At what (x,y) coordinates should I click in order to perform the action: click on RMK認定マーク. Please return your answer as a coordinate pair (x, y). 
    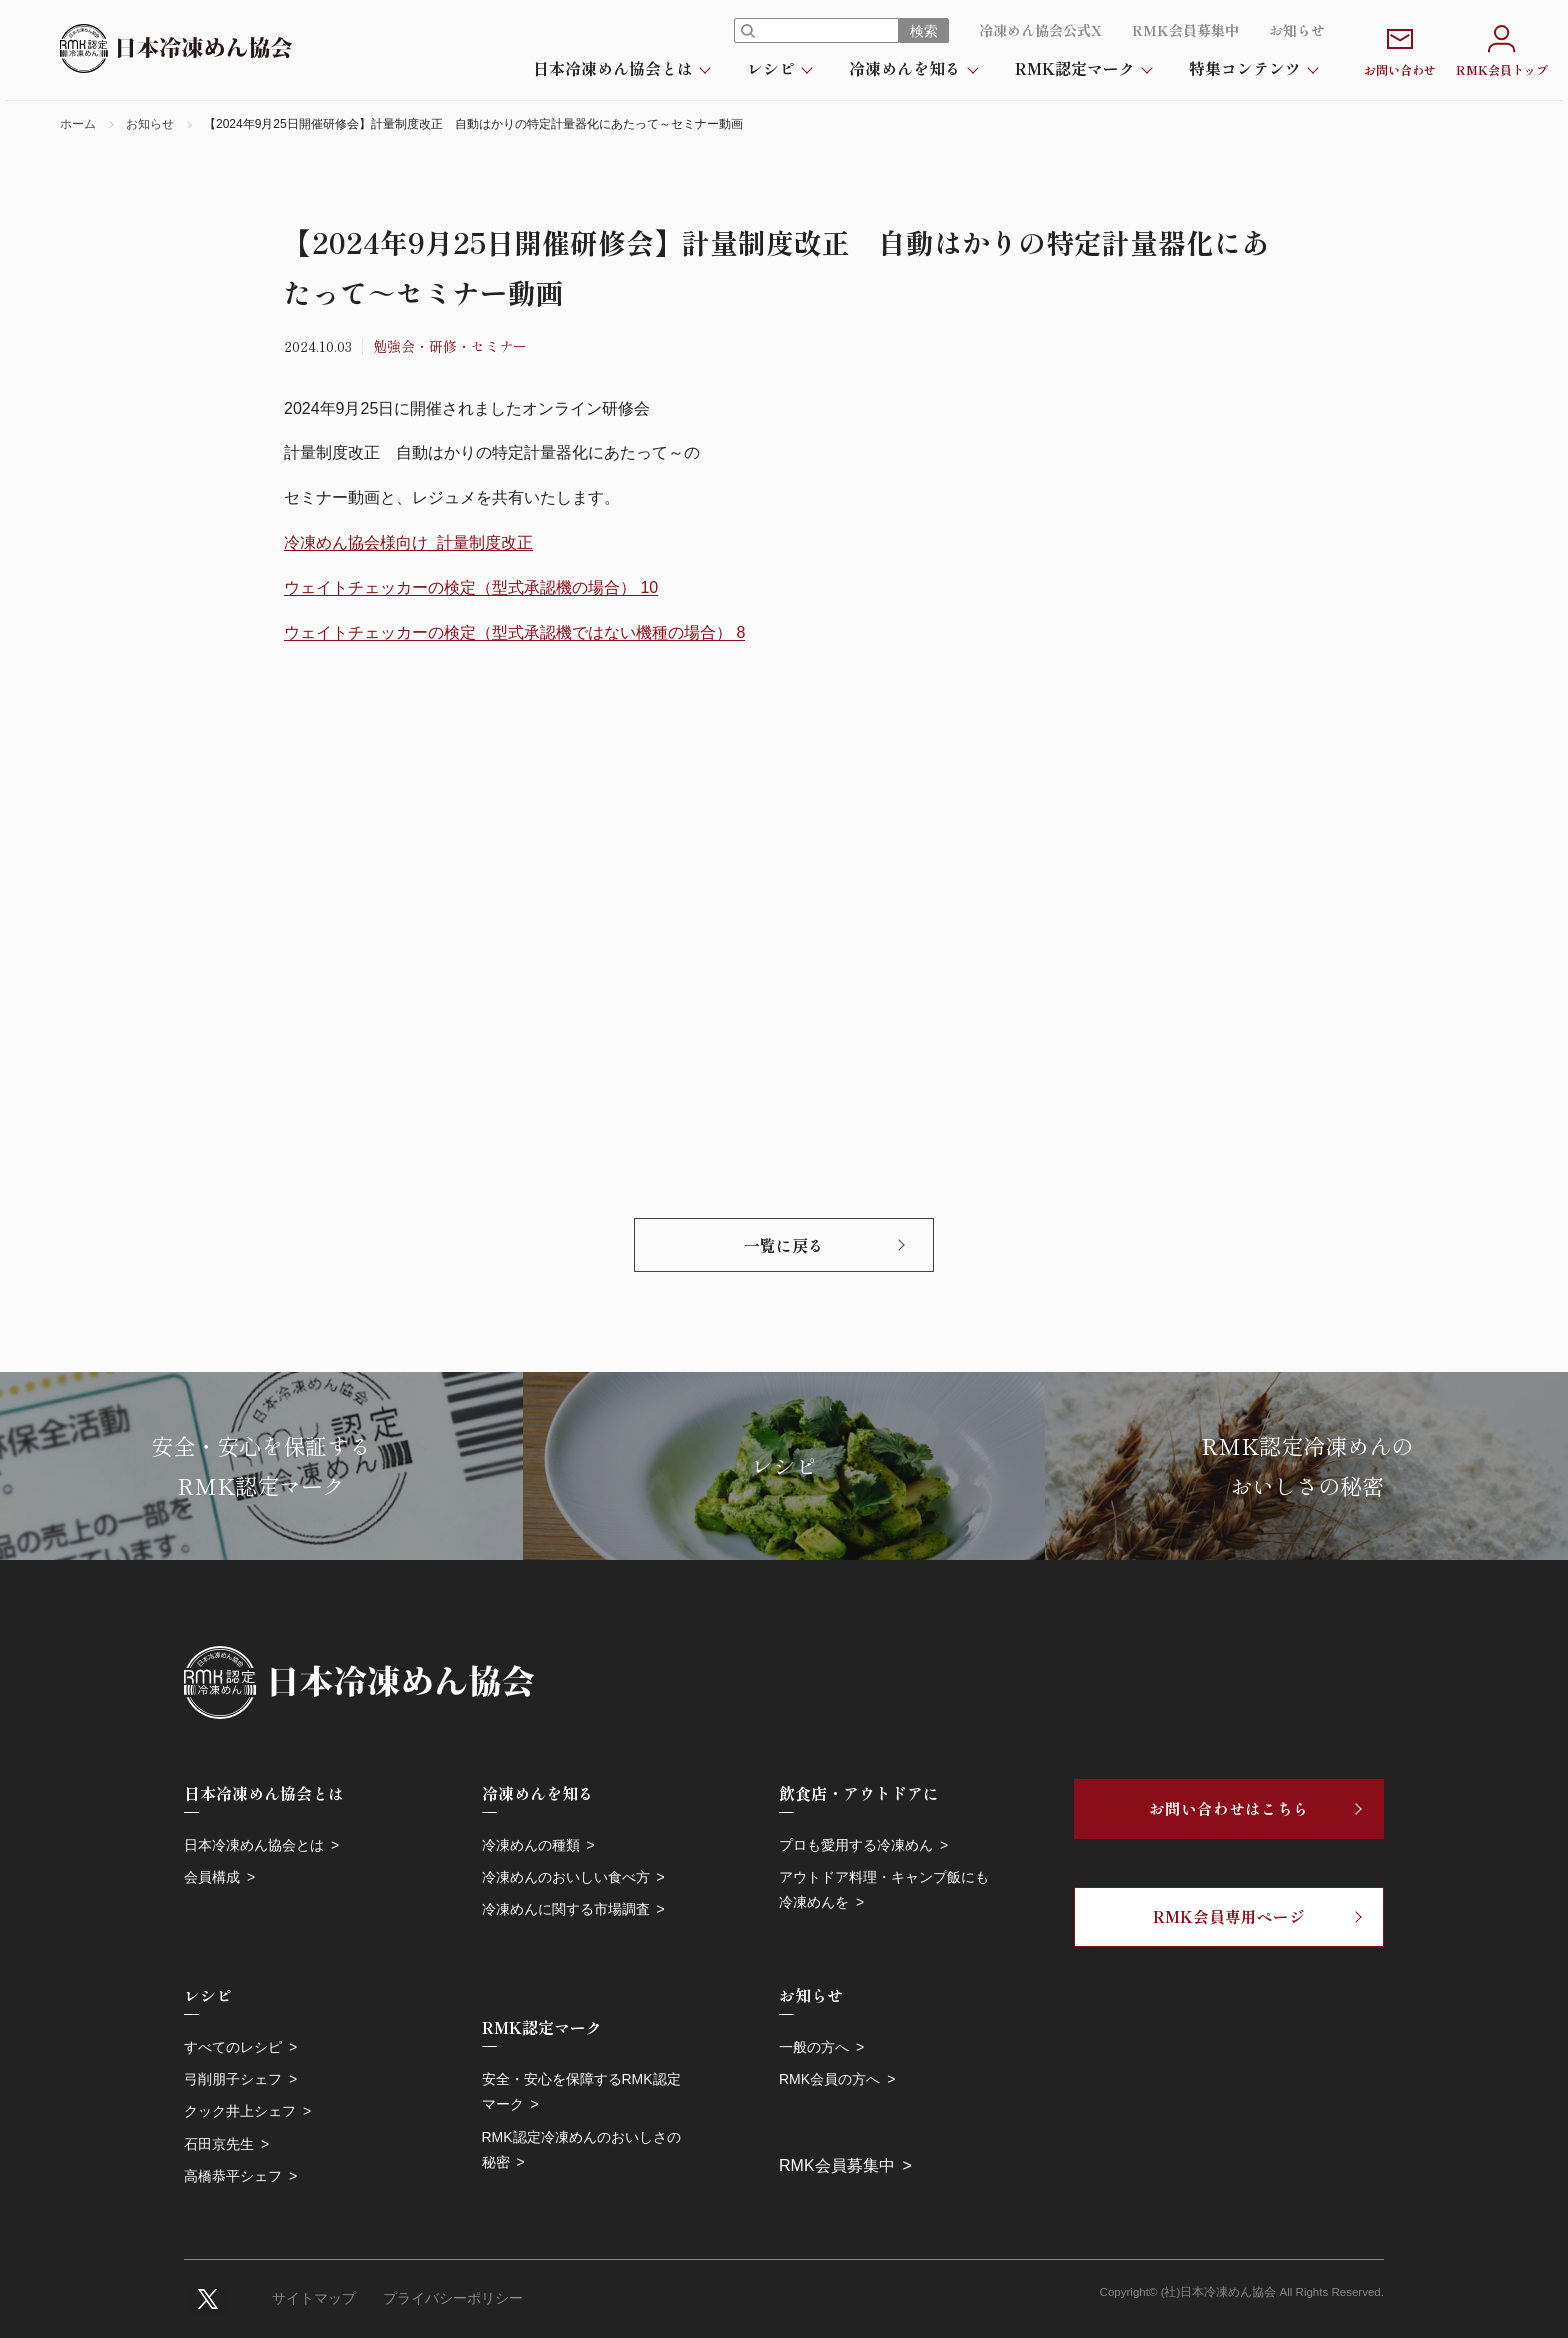
    Looking at the image, I should click on (1075, 68).